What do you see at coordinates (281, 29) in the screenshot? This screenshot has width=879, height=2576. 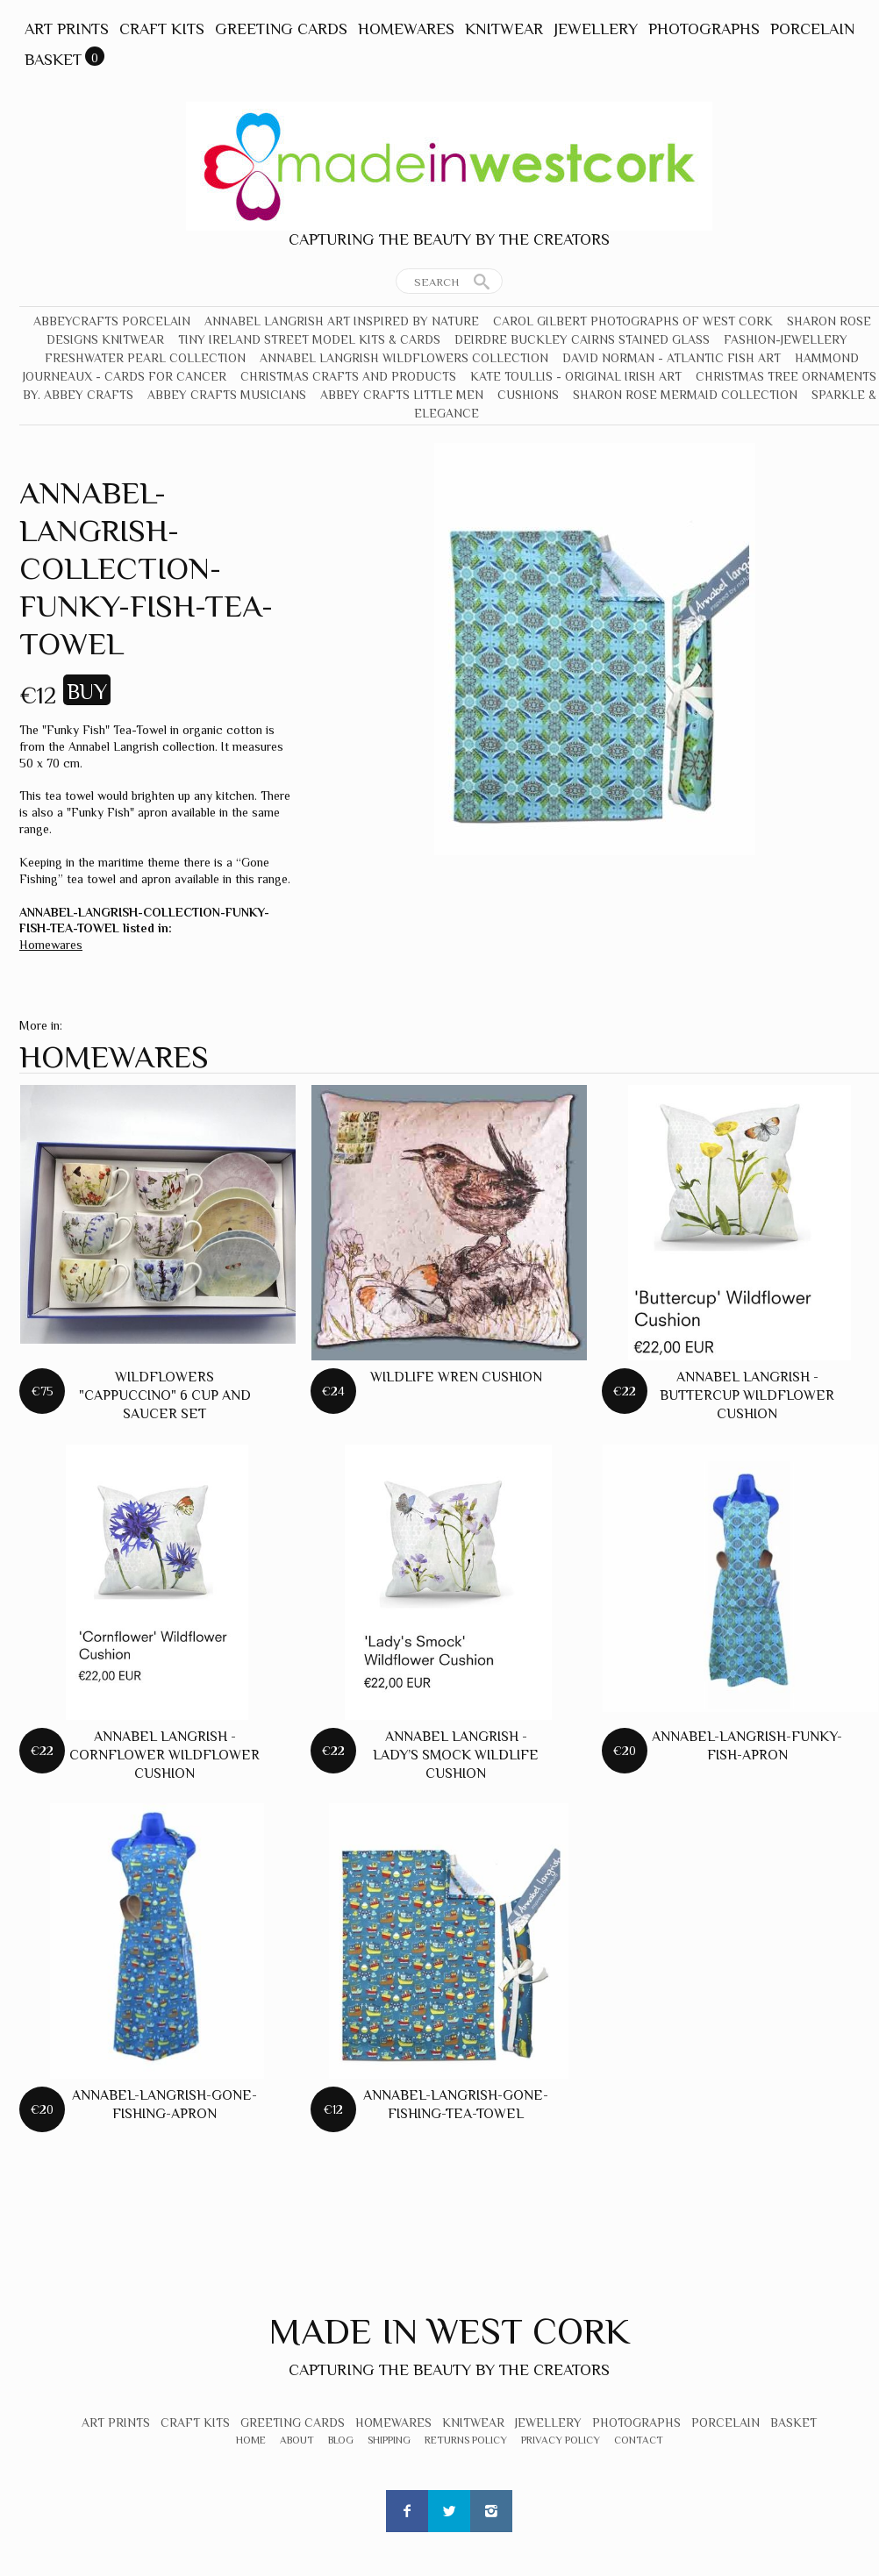 I see `Greeting Cards` at bounding box center [281, 29].